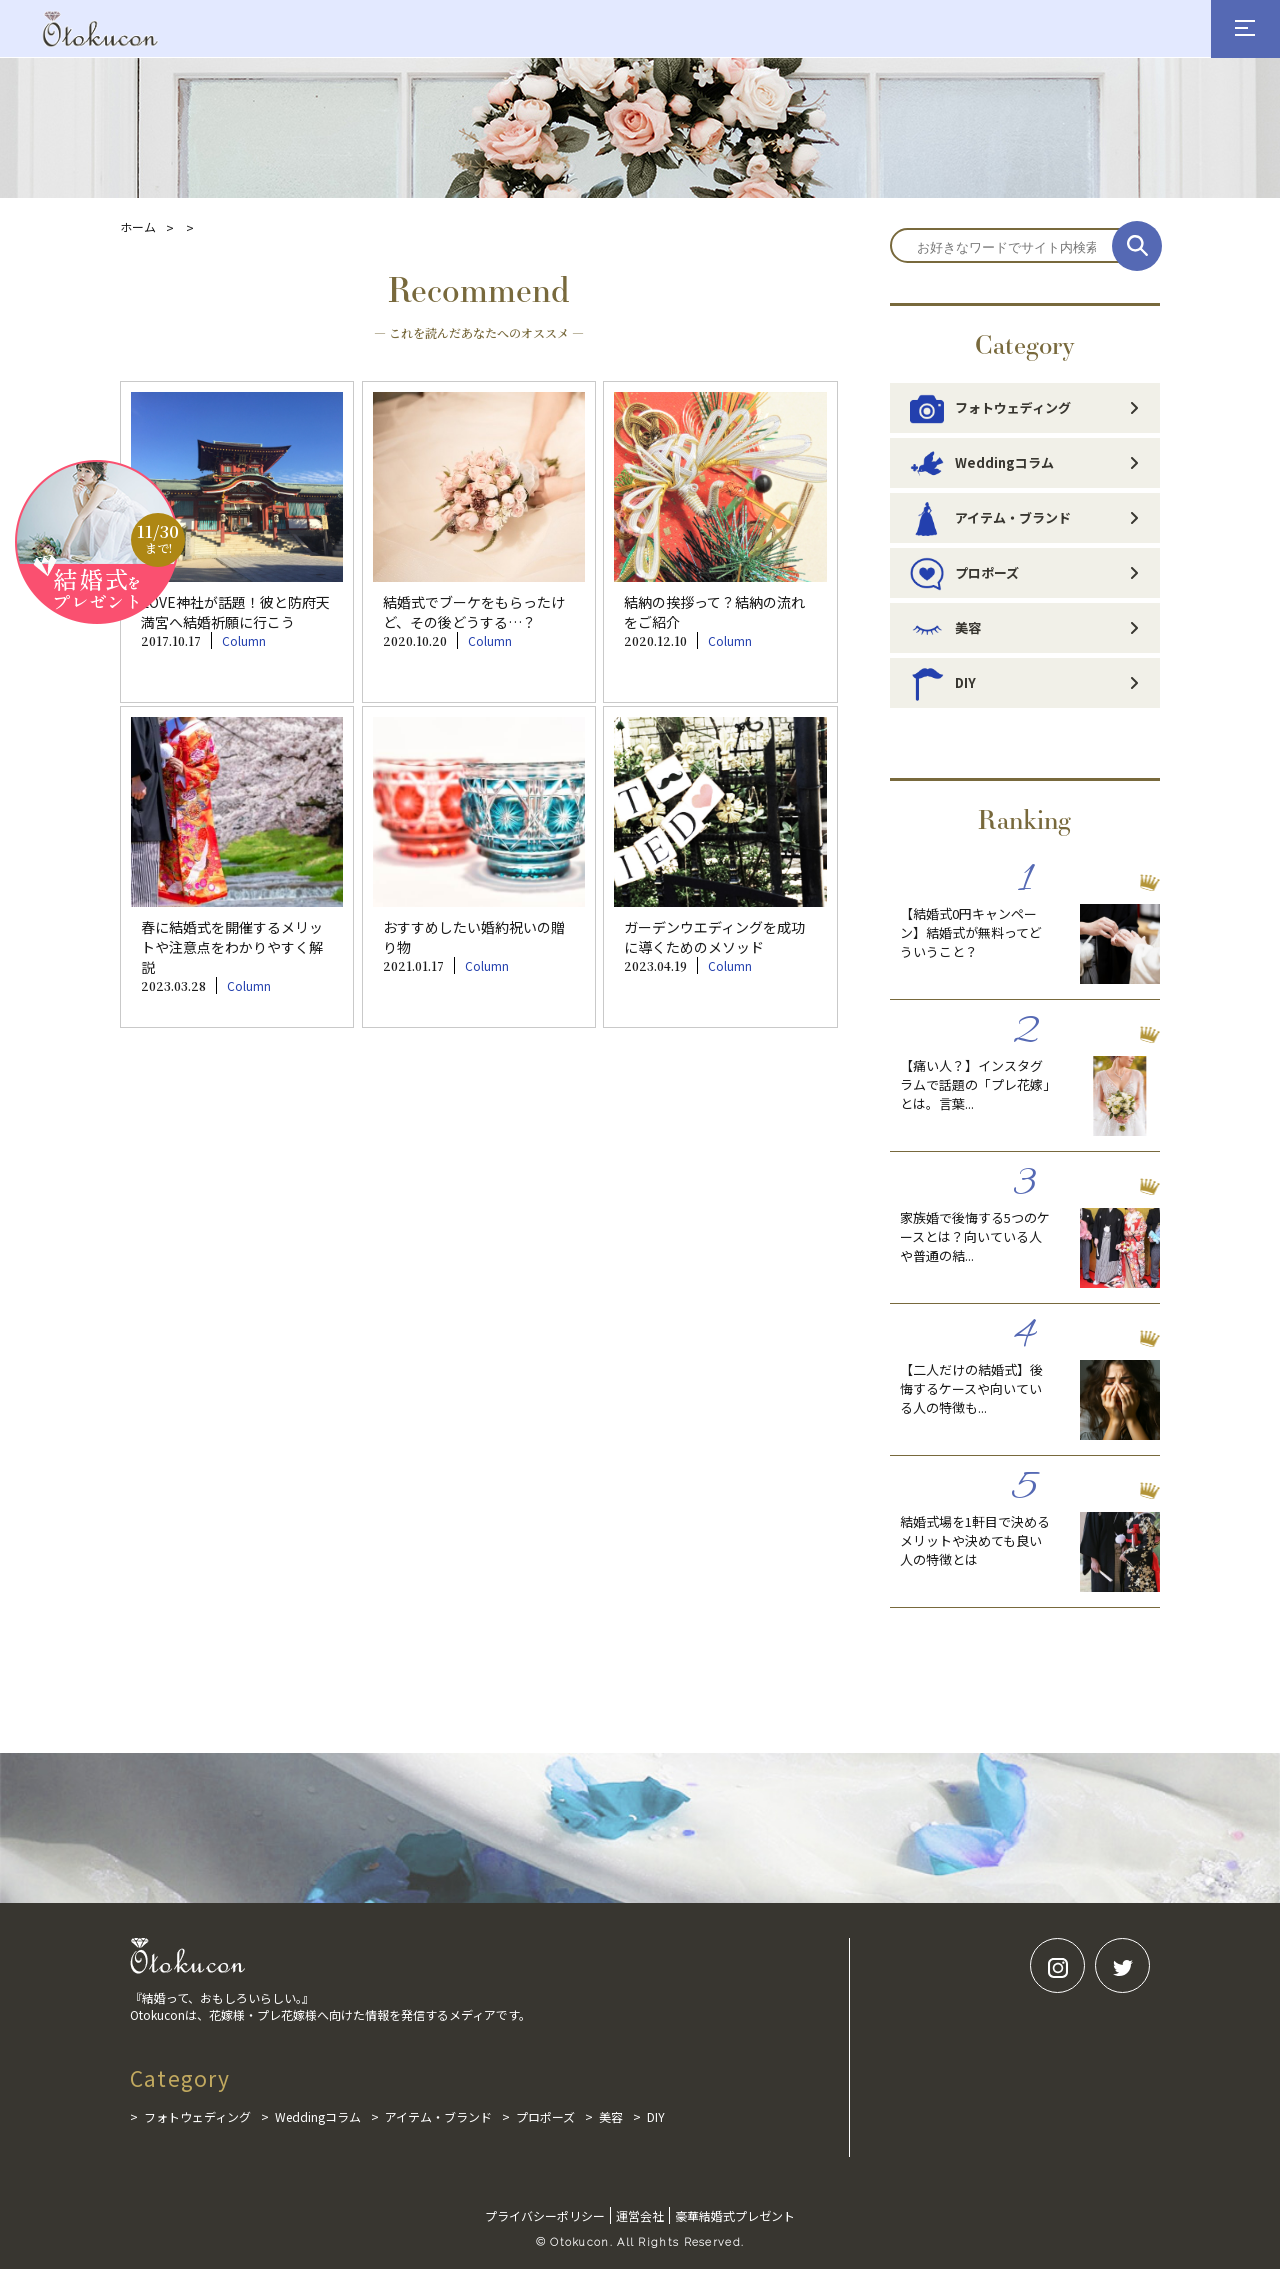  I want to click on Weddingコラム, so click(982, 463).